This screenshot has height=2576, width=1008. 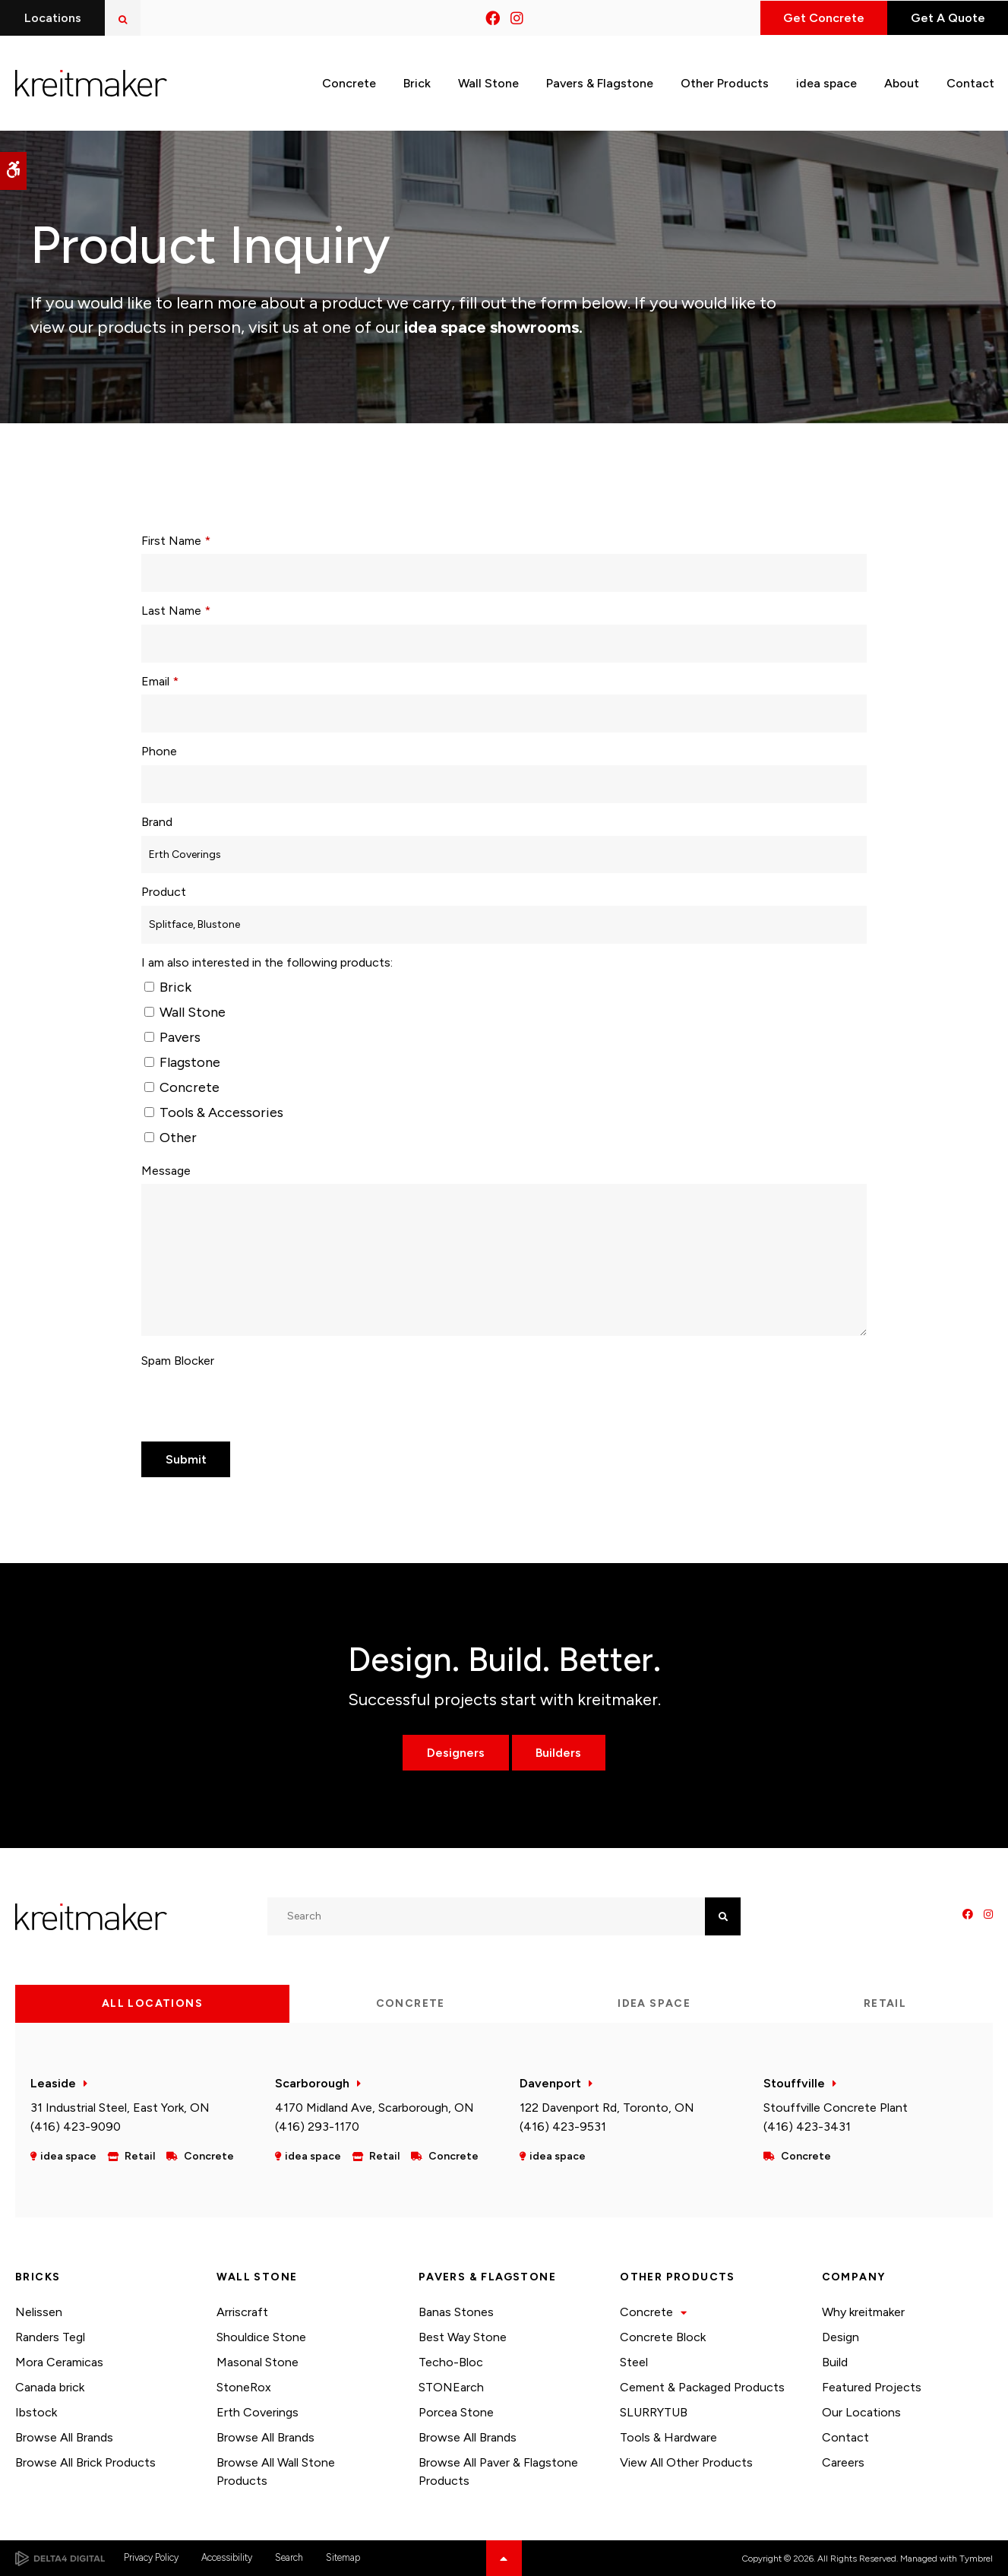 What do you see at coordinates (213, 1112) in the screenshot?
I see `Tools & Accessories` at bounding box center [213, 1112].